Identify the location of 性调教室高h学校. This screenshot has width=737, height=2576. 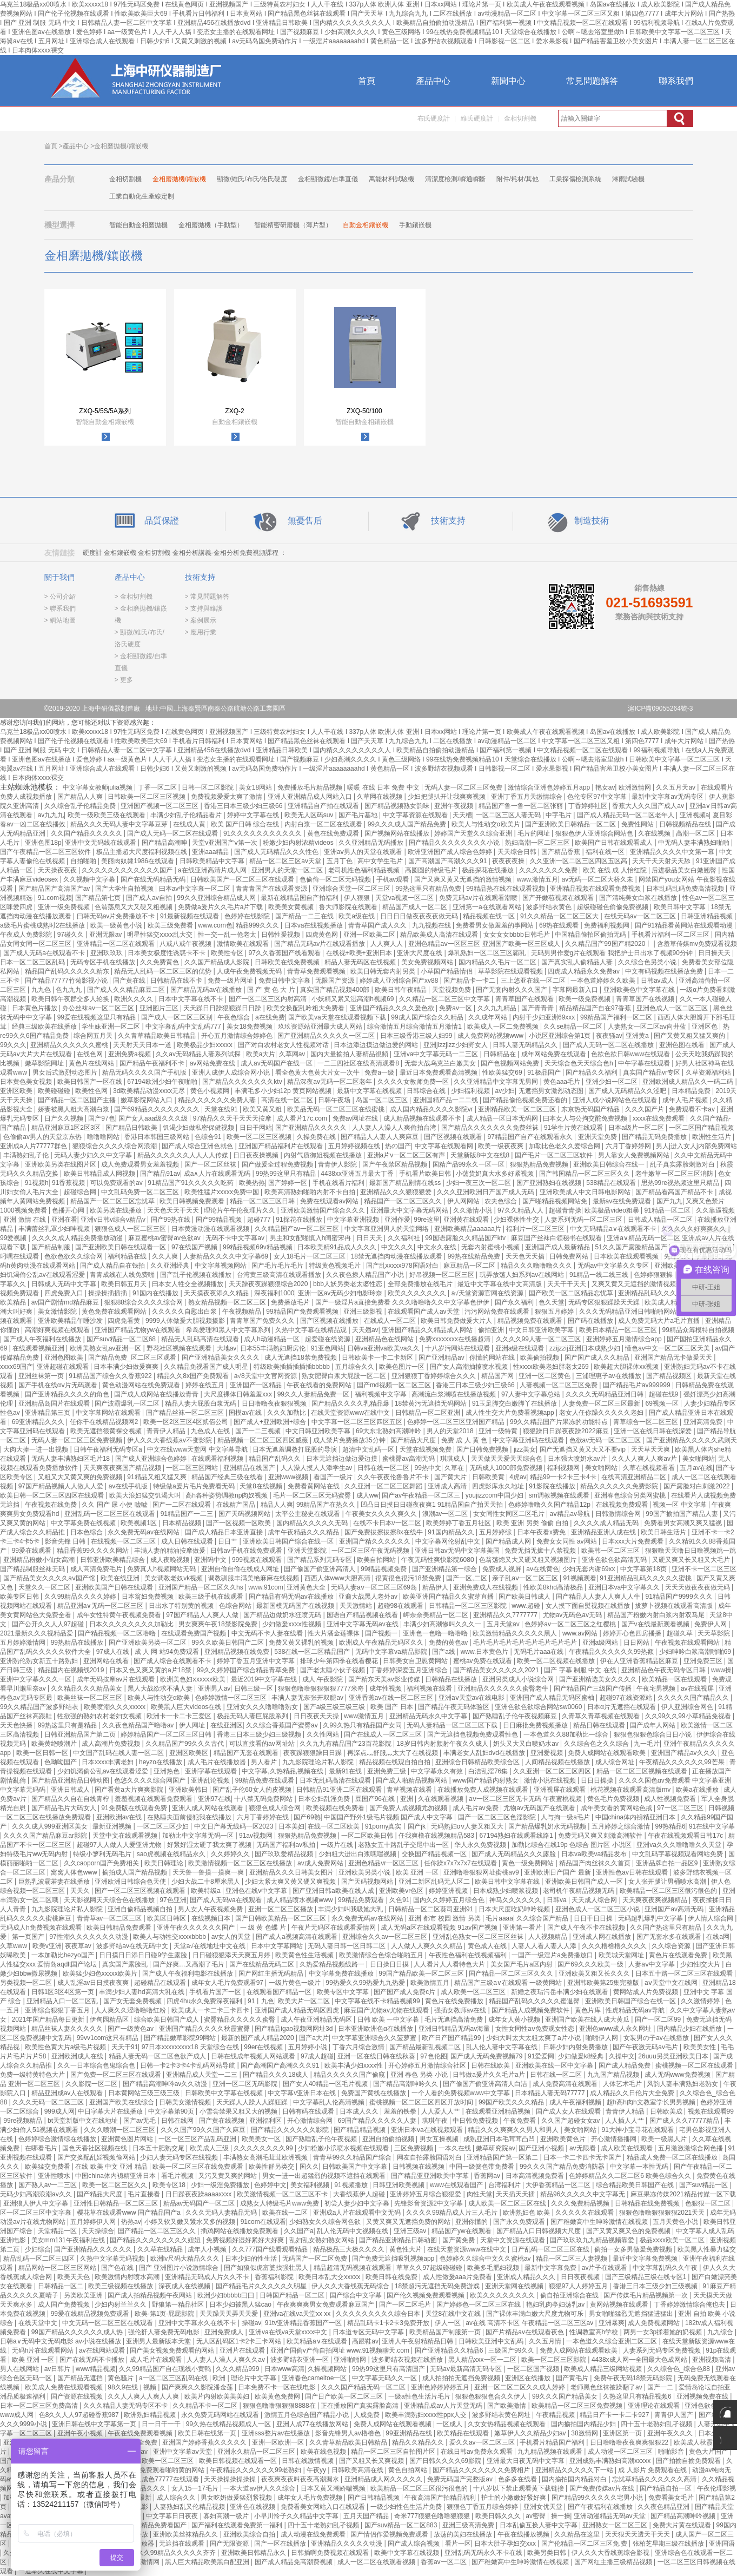
(594, 2332).